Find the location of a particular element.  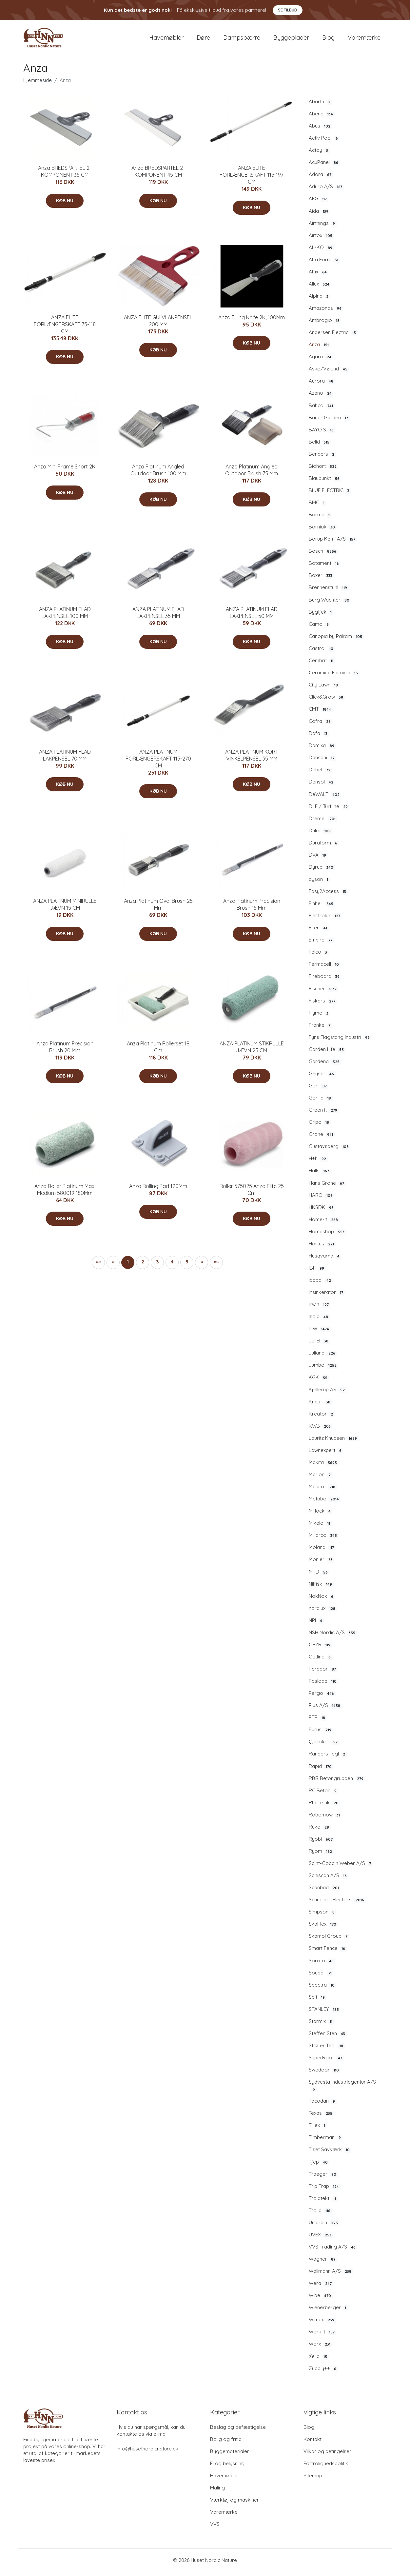

Blaupunkt is located at coordinates (325, 483).